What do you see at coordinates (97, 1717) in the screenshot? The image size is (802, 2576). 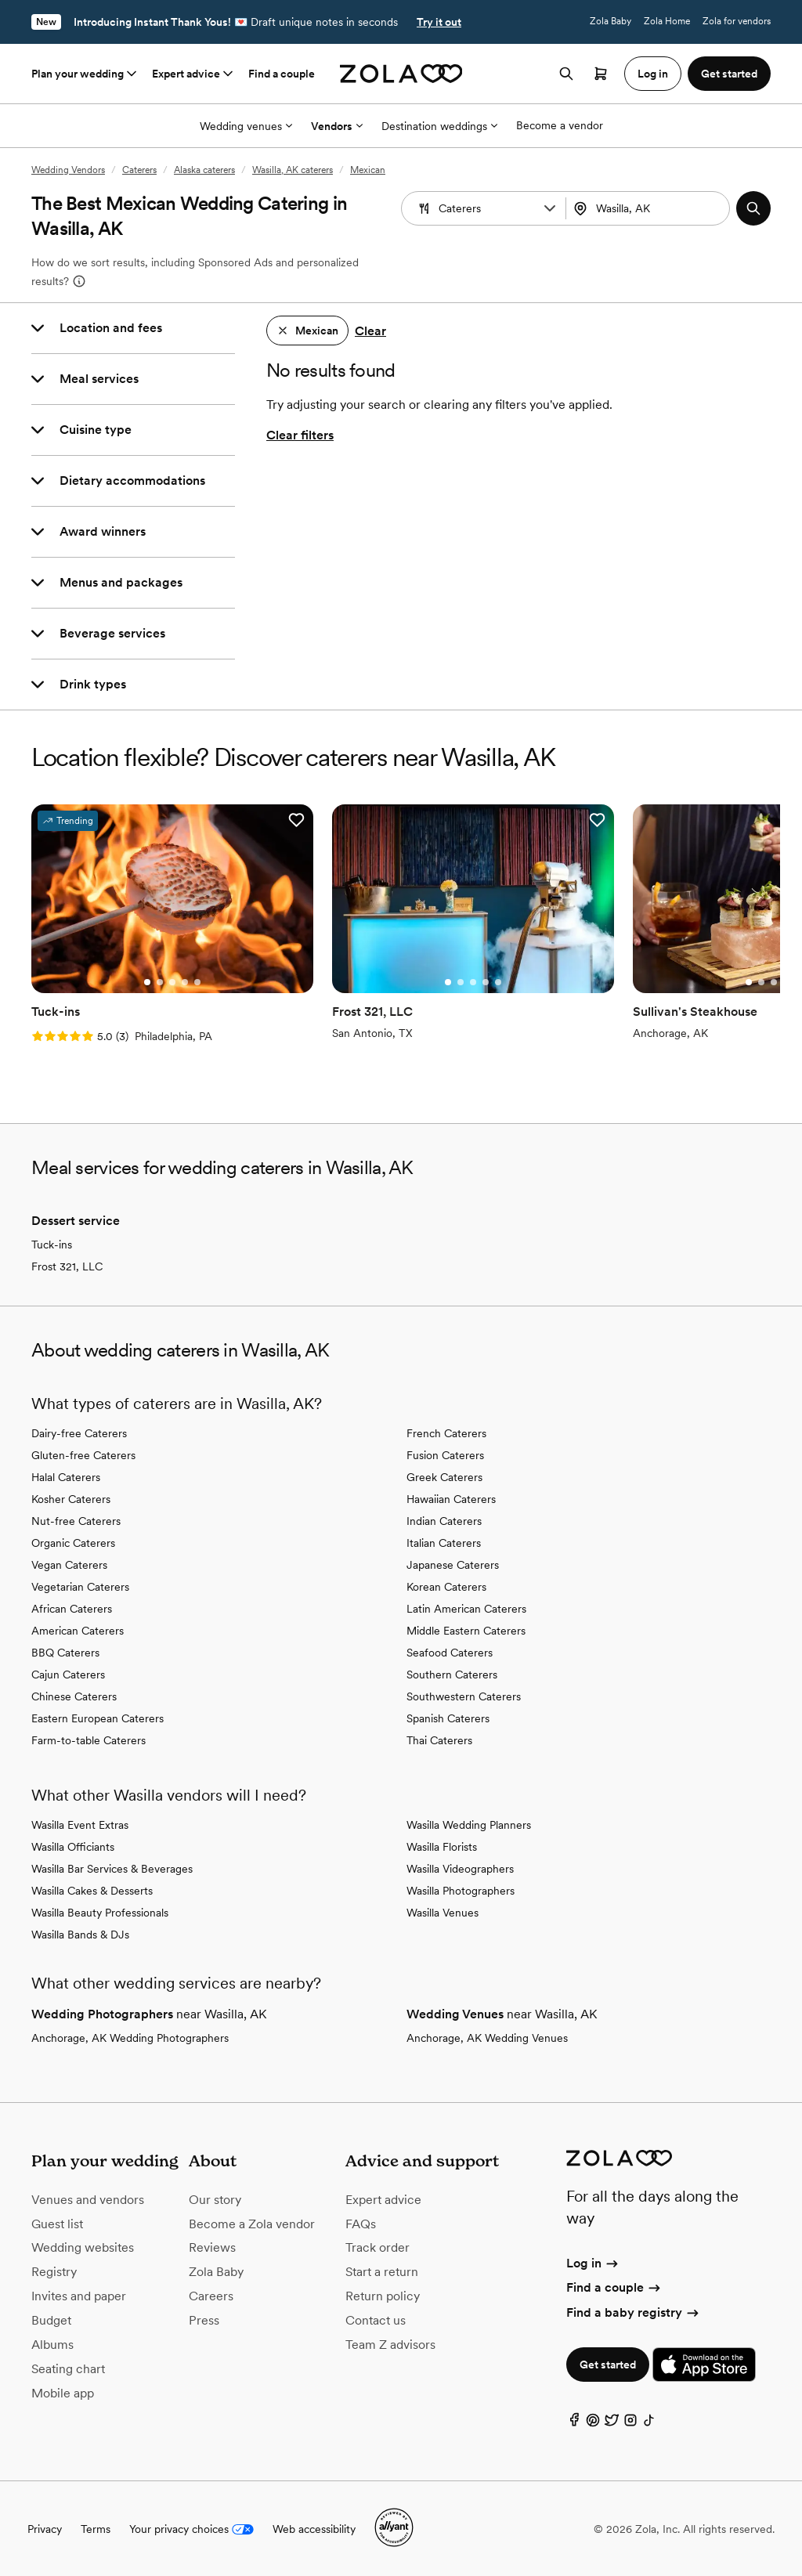 I see `Eastern European Caterers` at bounding box center [97, 1717].